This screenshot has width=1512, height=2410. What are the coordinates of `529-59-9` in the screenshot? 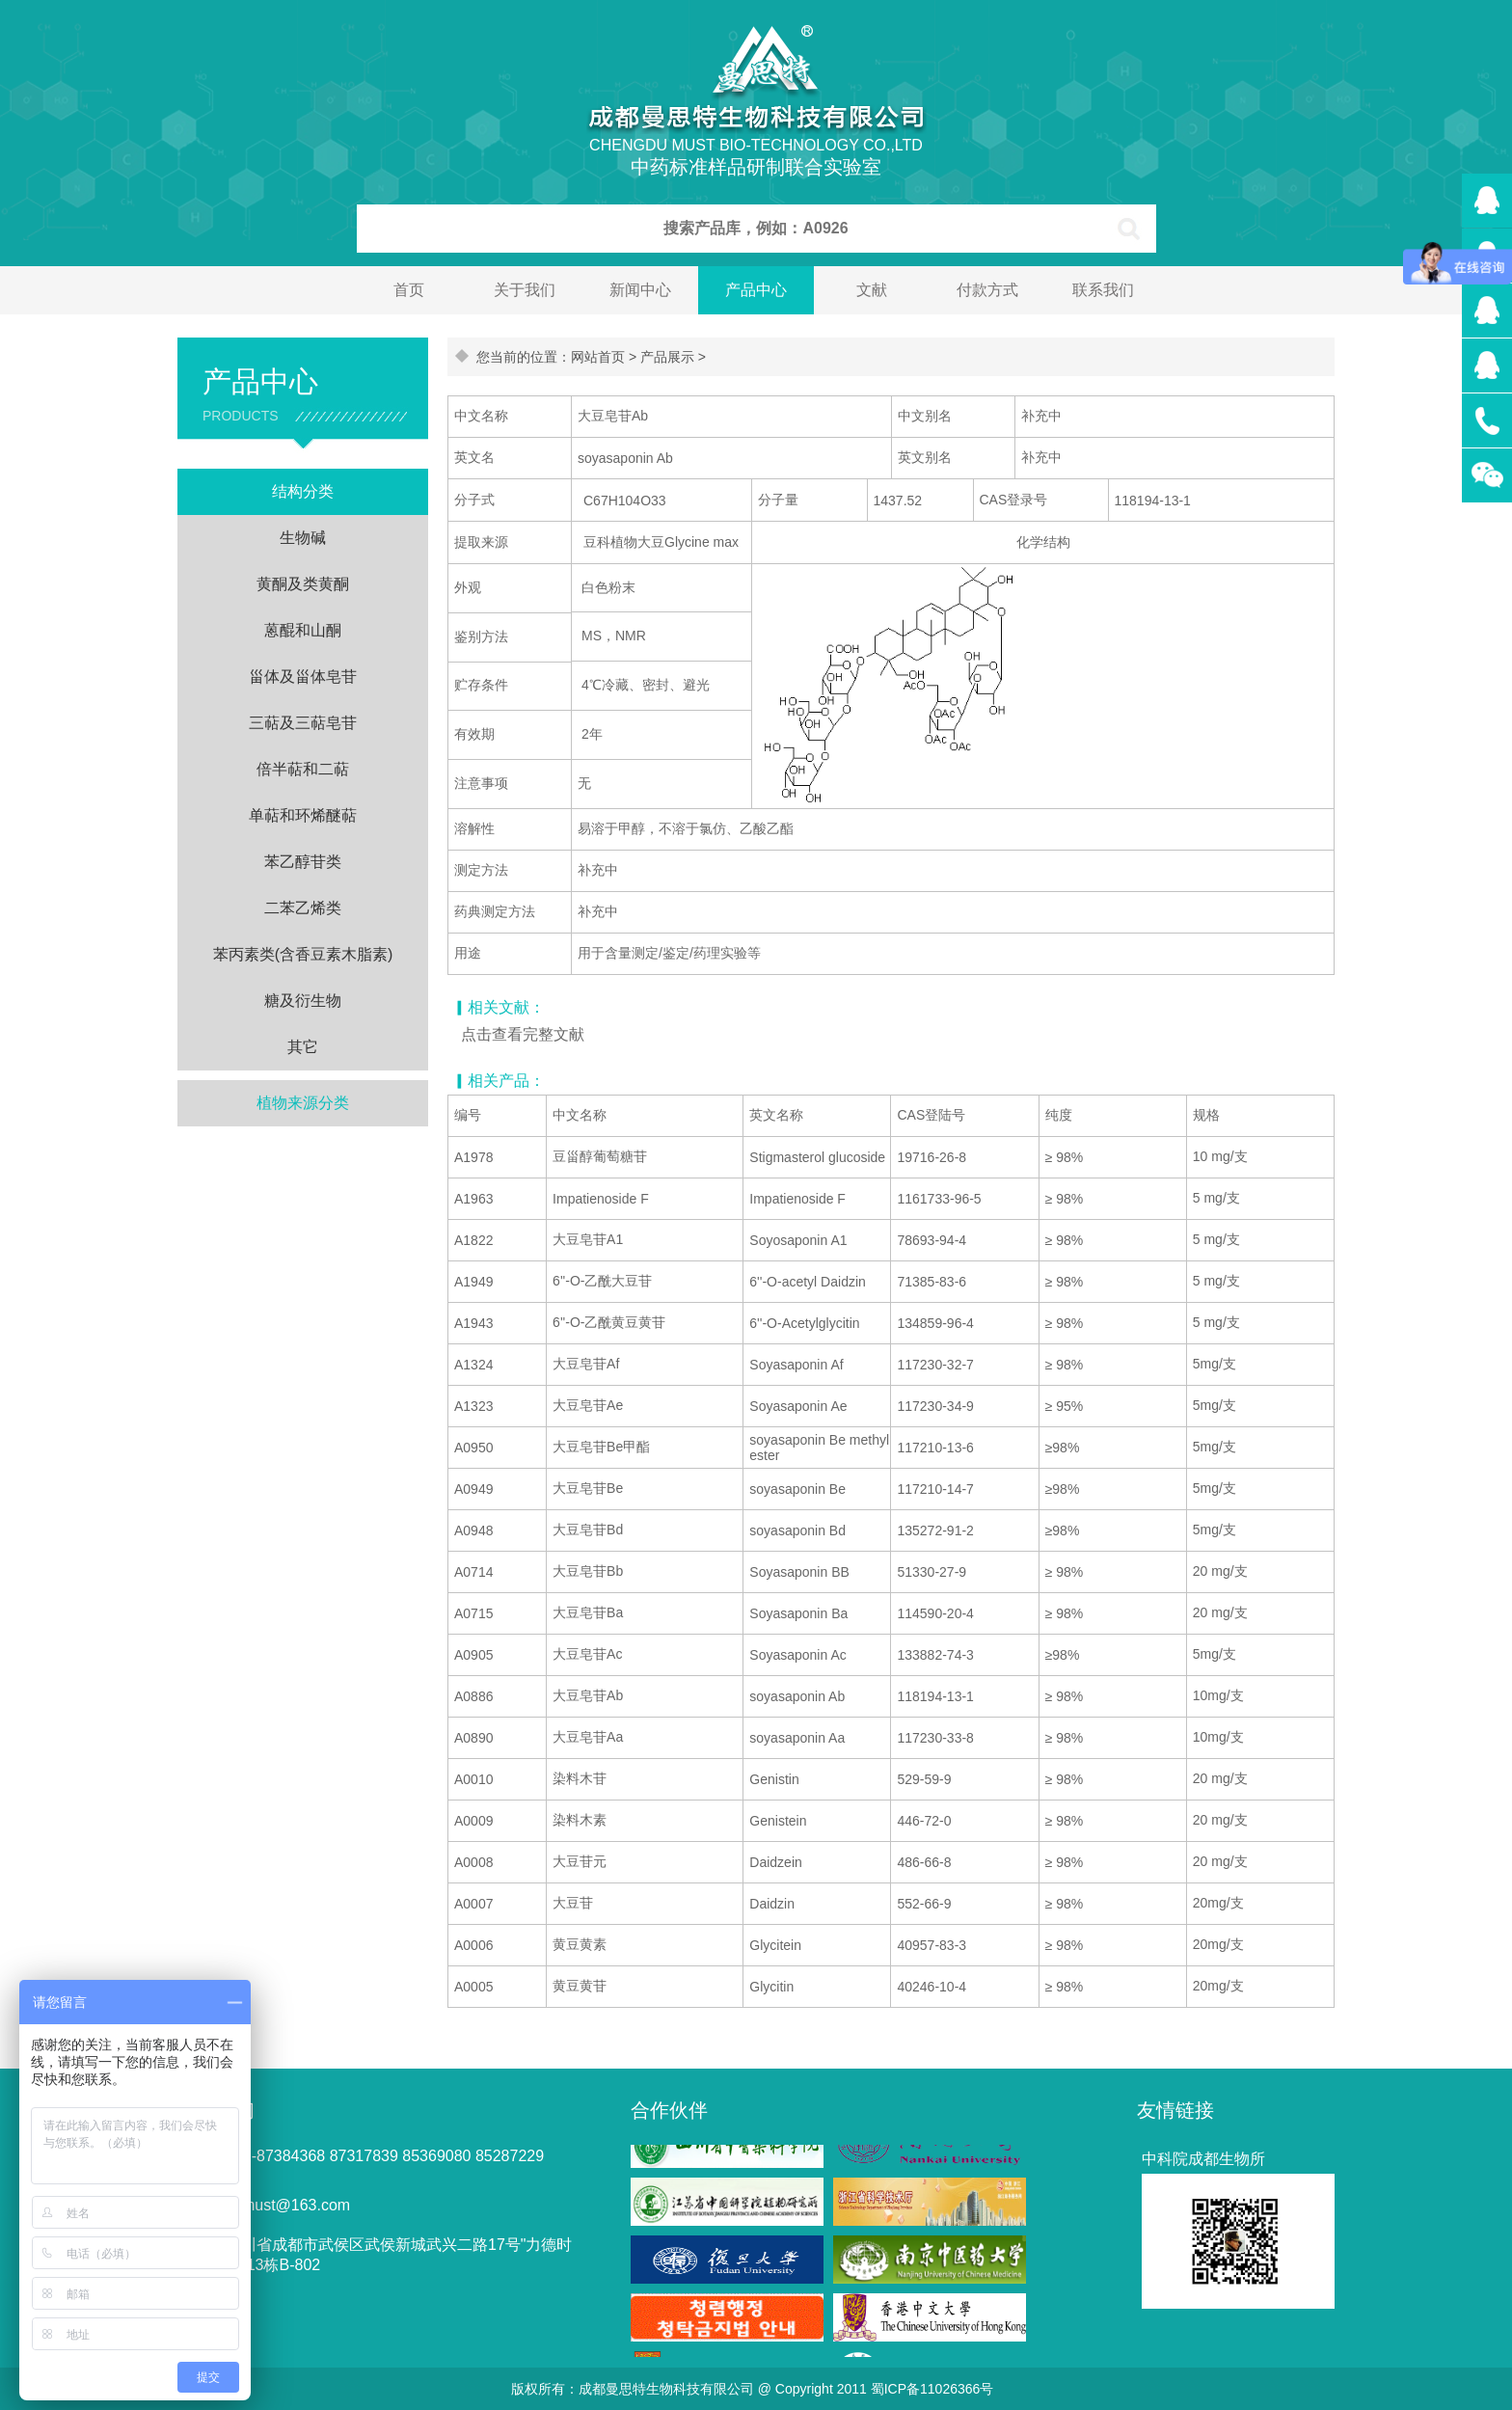 It's located at (924, 1779).